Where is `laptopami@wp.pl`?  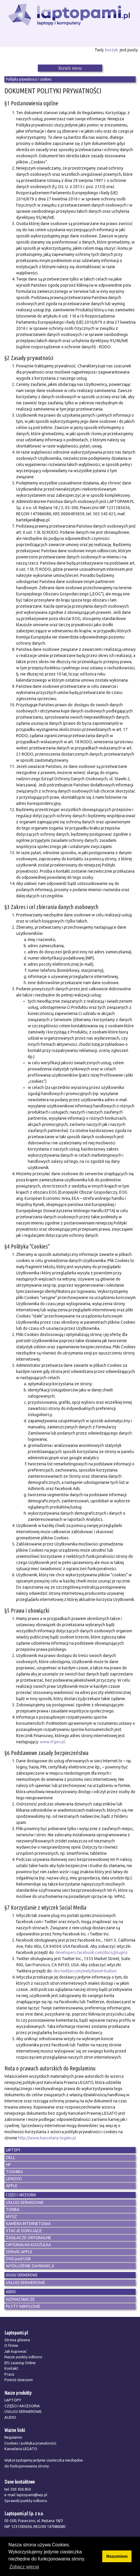
laptopami@wp.pl is located at coordinates (32, 2495).